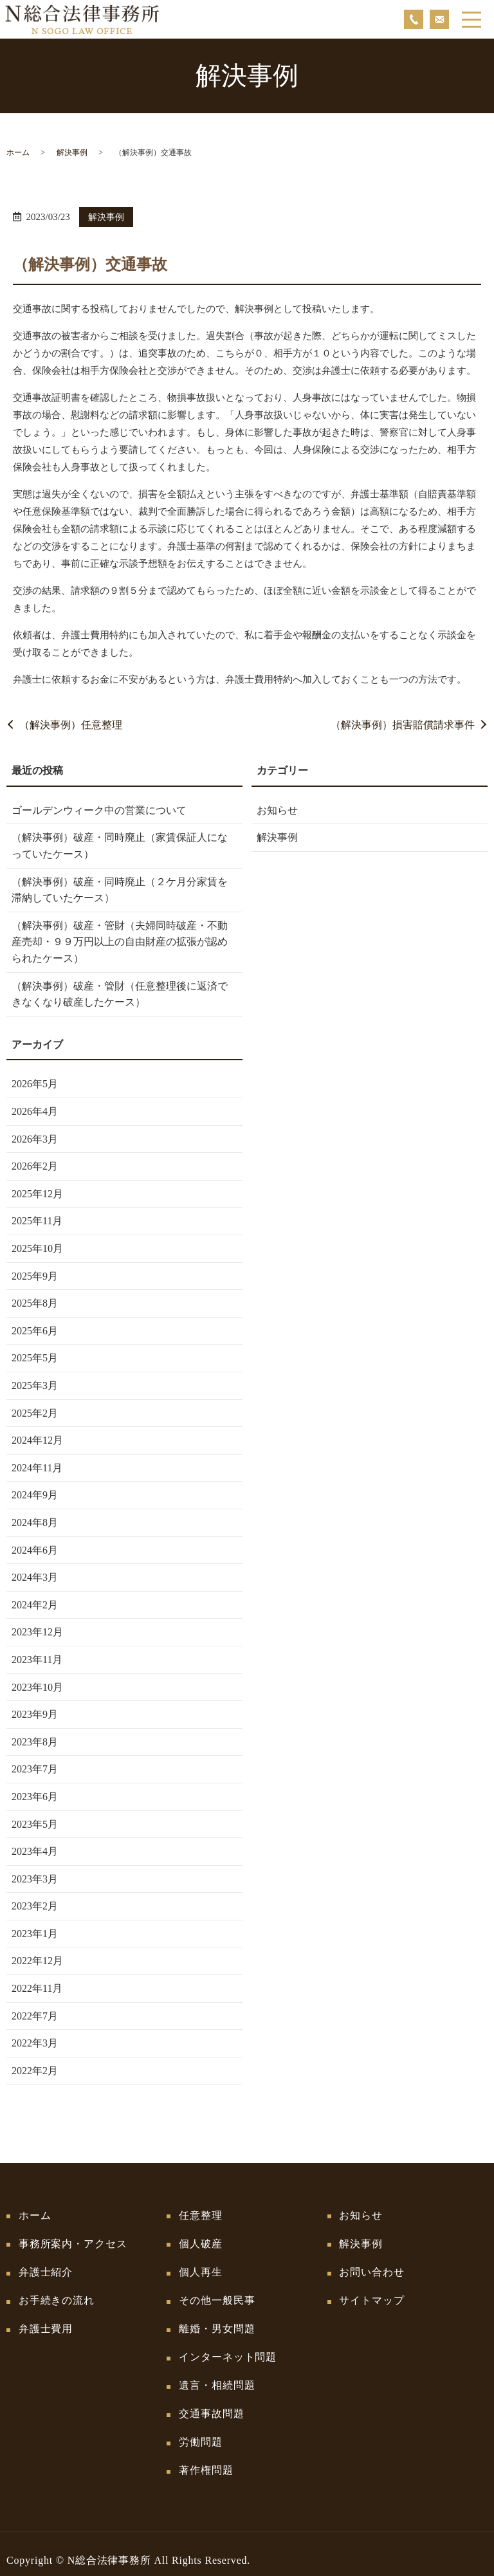 The width and height of the screenshot is (494, 2576). What do you see at coordinates (35, 1604) in the screenshot?
I see `2024年2月` at bounding box center [35, 1604].